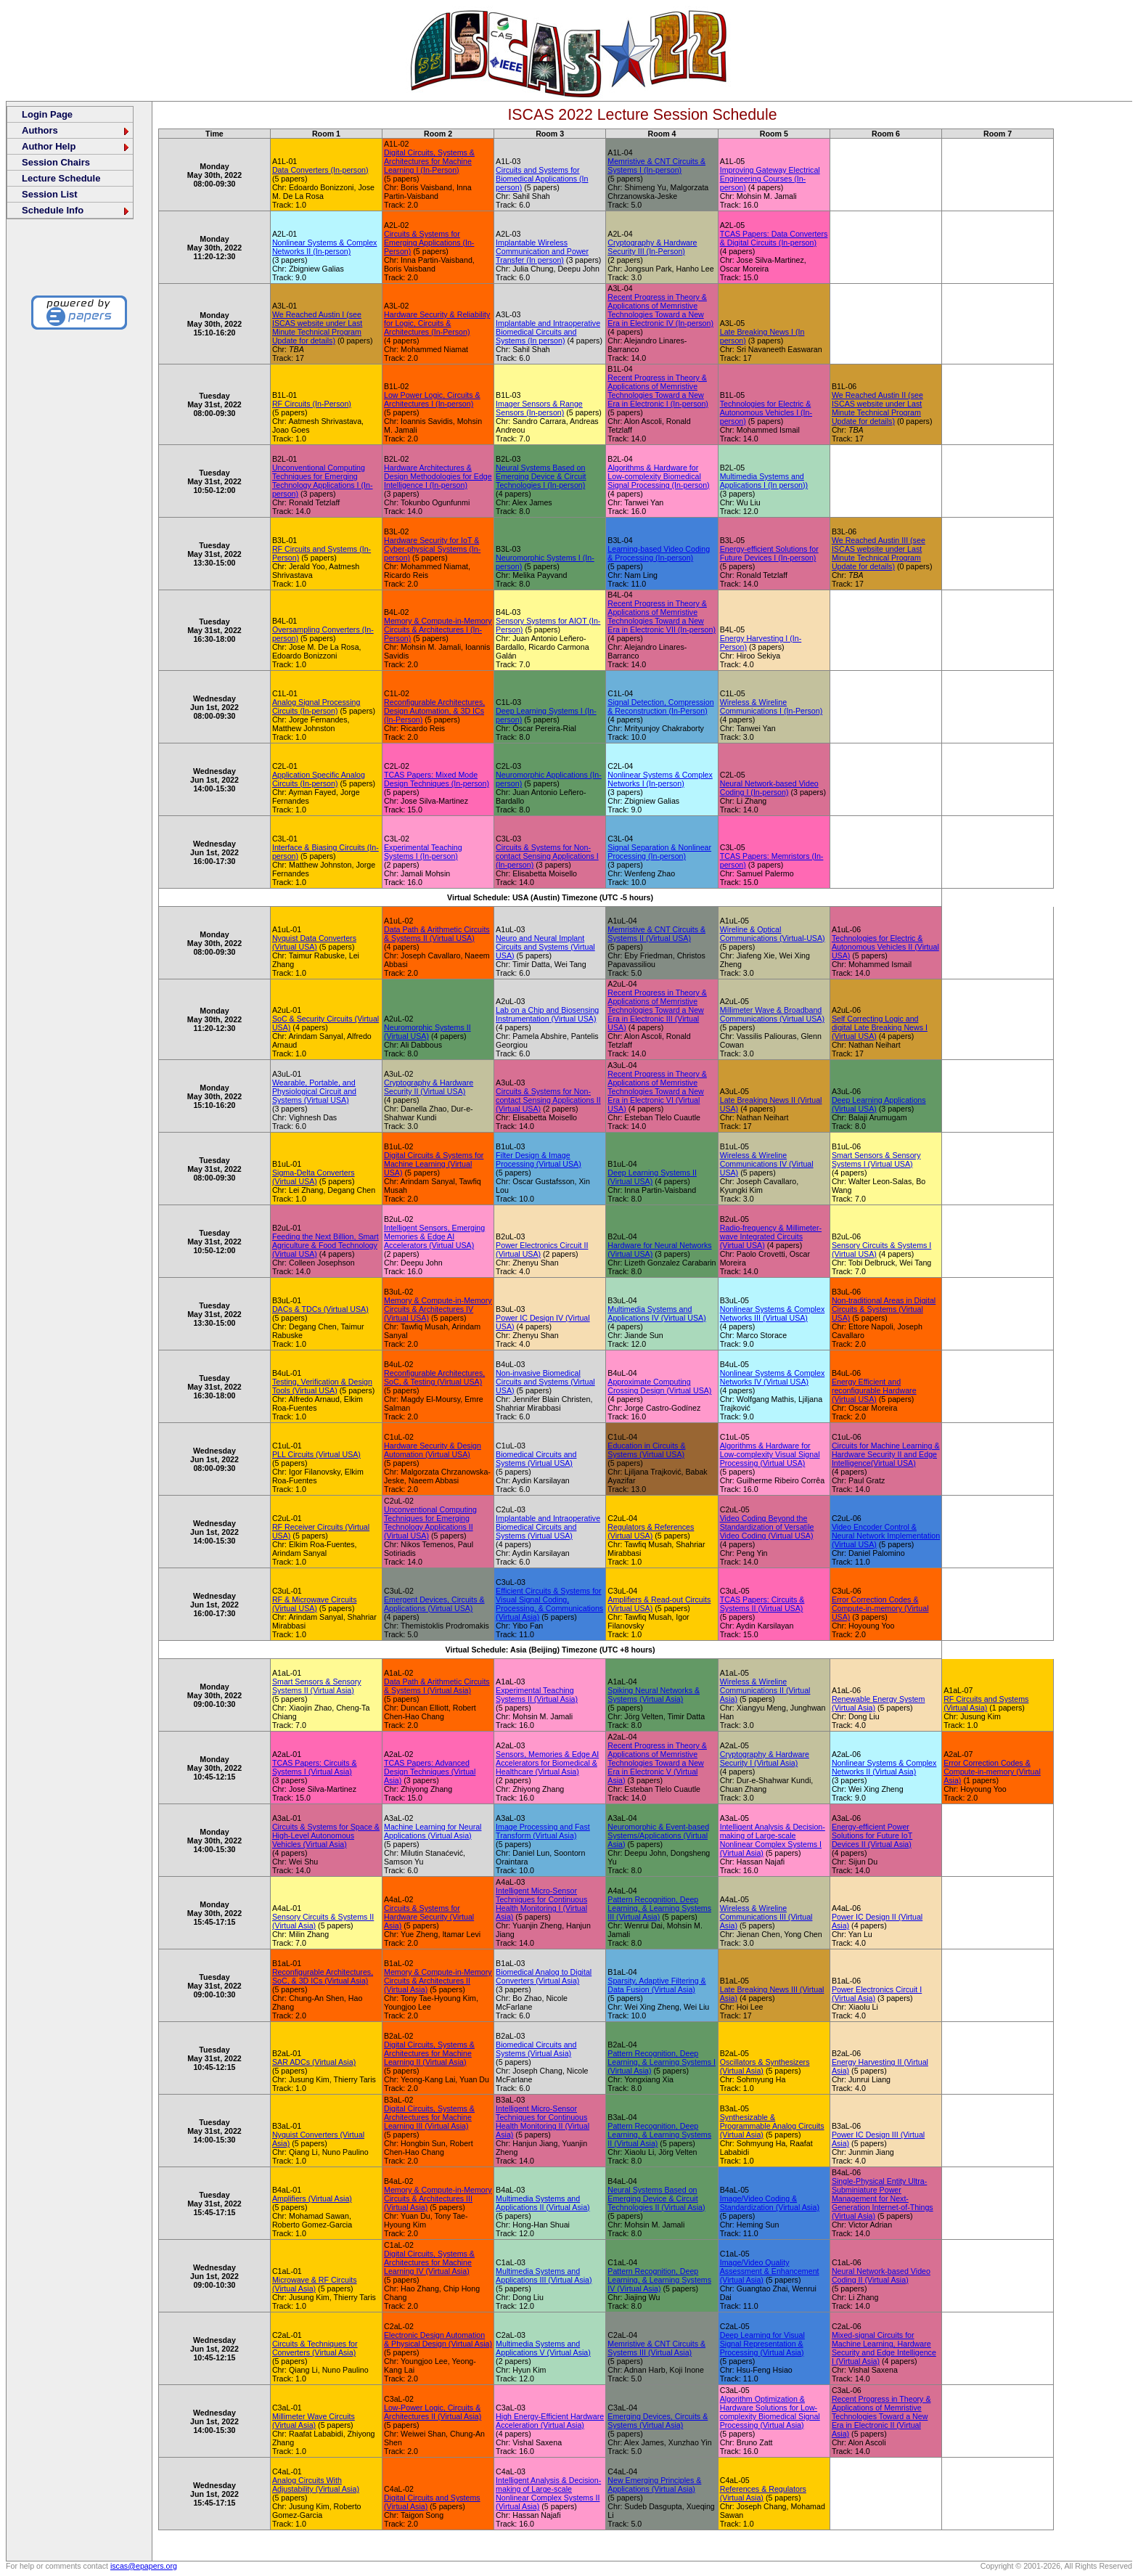 This screenshot has width=1138, height=2576. What do you see at coordinates (545, 1382) in the screenshot?
I see `Non-invasive Biomedical Circuits and Systems (Virtual USA)` at bounding box center [545, 1382].